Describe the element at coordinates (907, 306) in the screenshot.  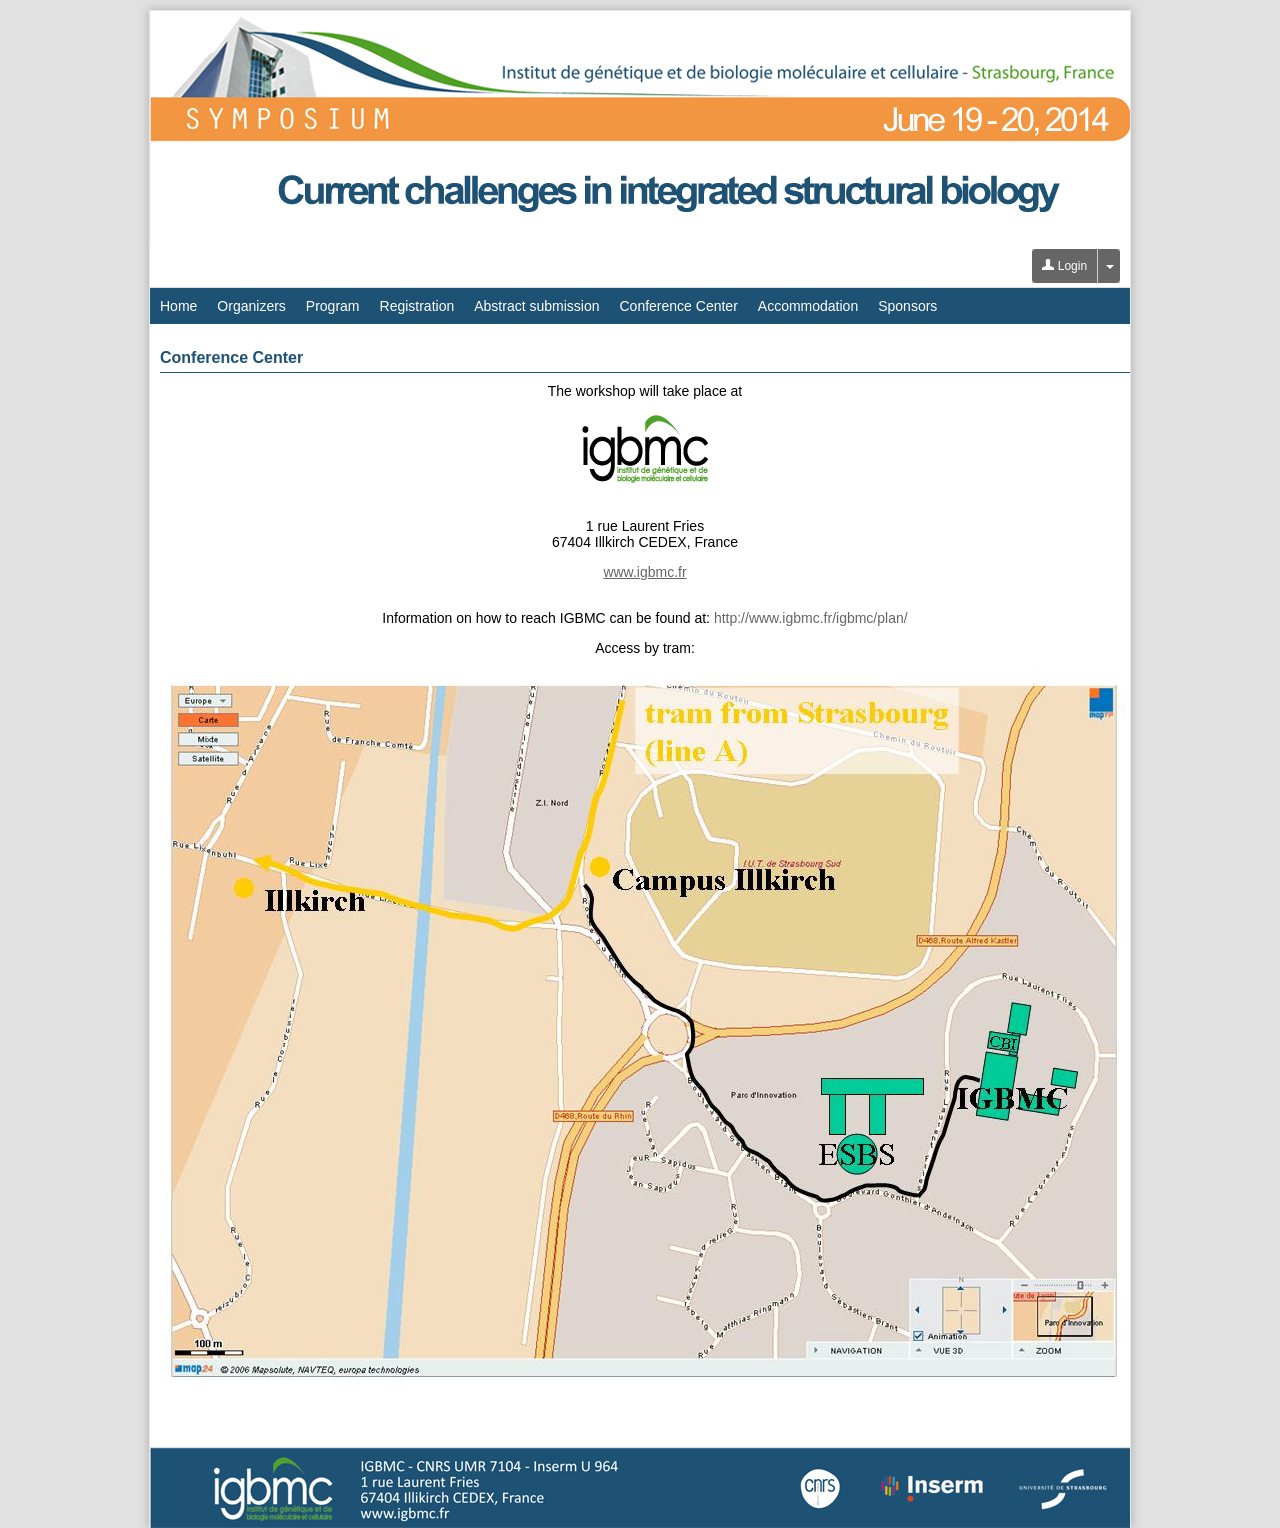
I see `Sponsors` at that location.